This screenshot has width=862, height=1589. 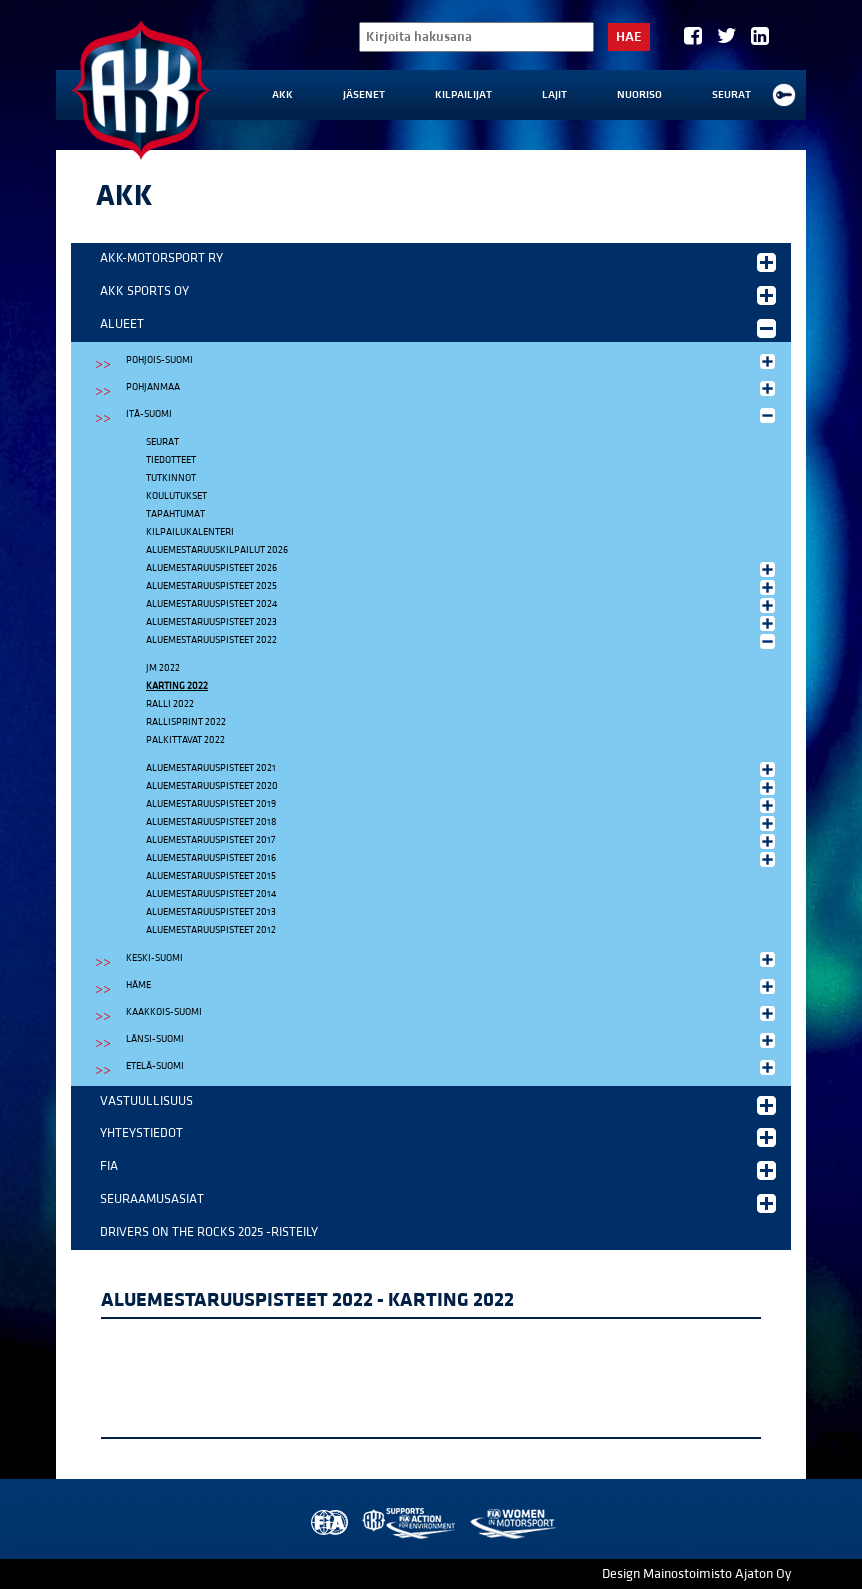 I want to click on Aluemestaruuspisteet 2019, so click(x=462, y=805).